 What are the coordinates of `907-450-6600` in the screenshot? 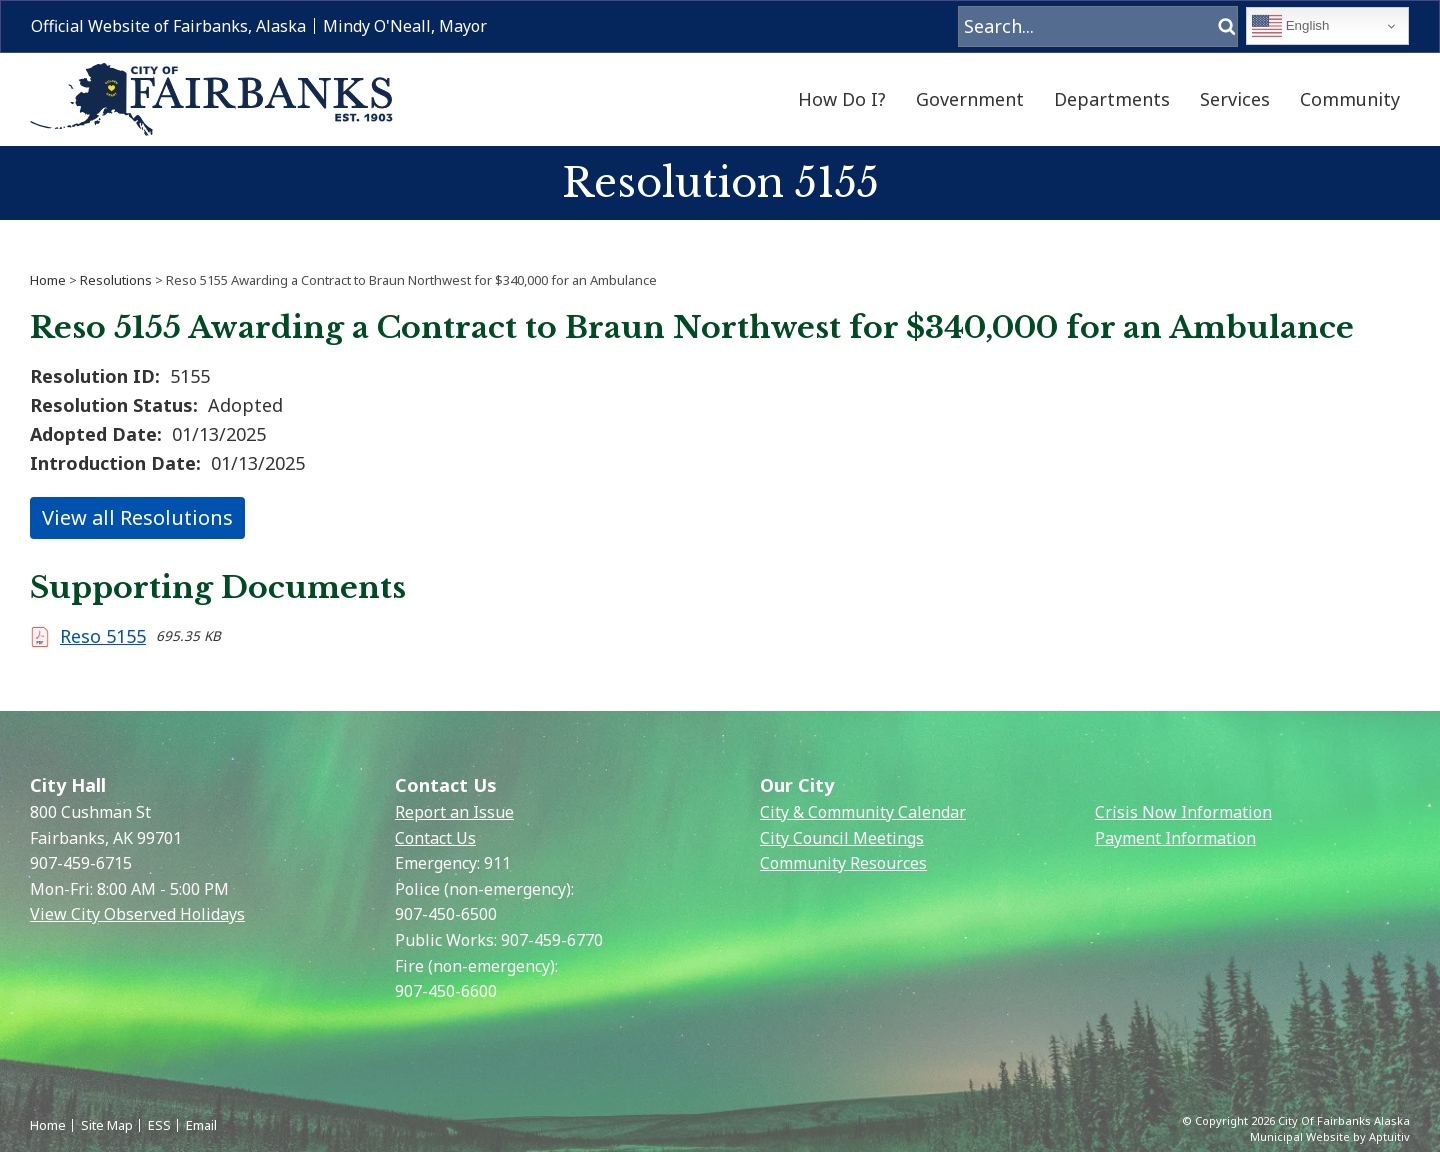 It's located at (446, 991).